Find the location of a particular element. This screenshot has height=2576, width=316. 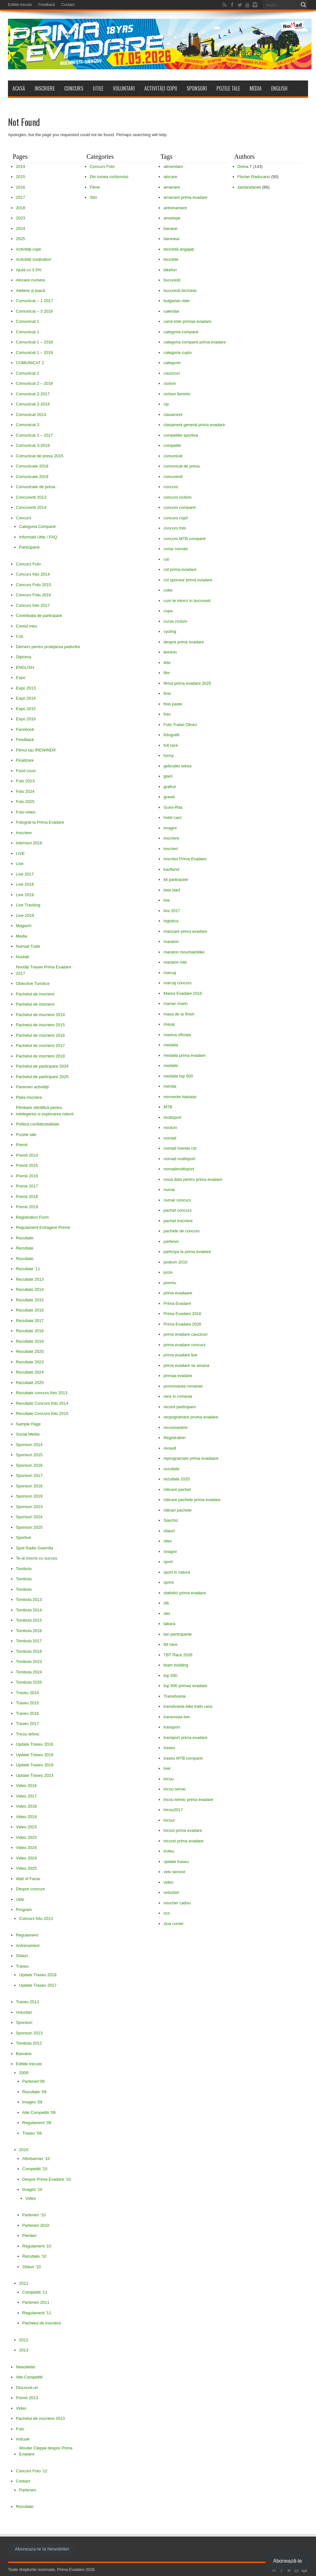

Afis/banner ’10 is located at coordinates (36, 2158).